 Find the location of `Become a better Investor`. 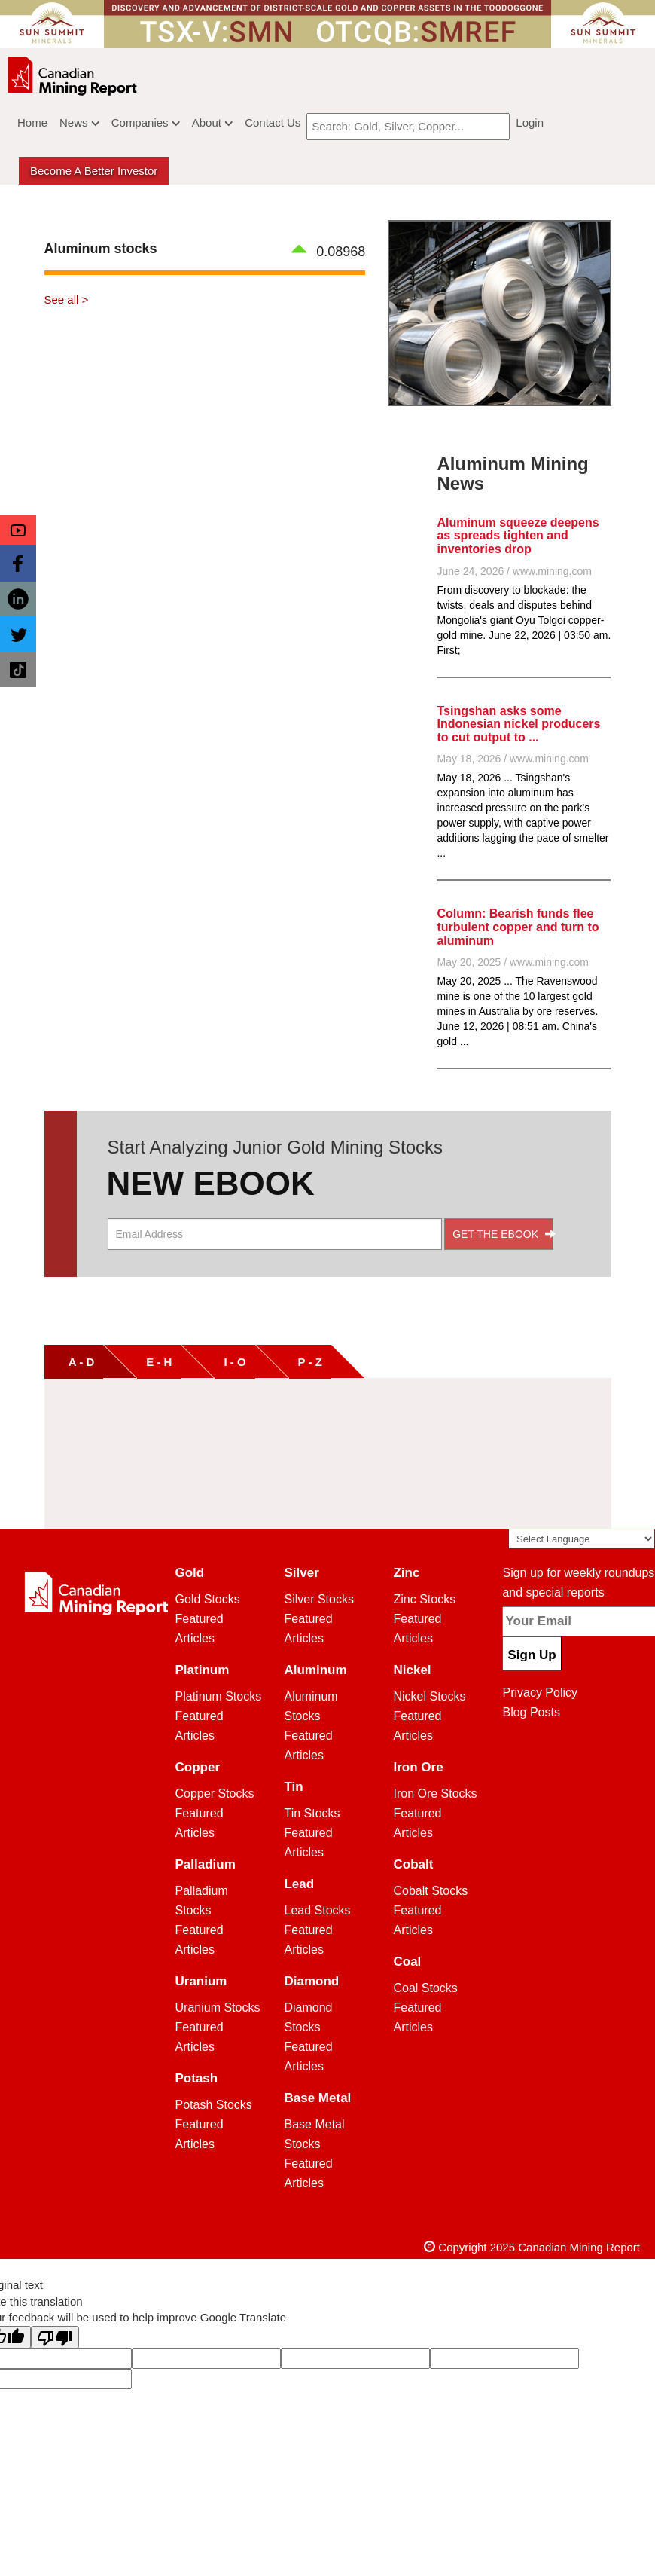

Become a better Investor is located at coordinates (93, 170).